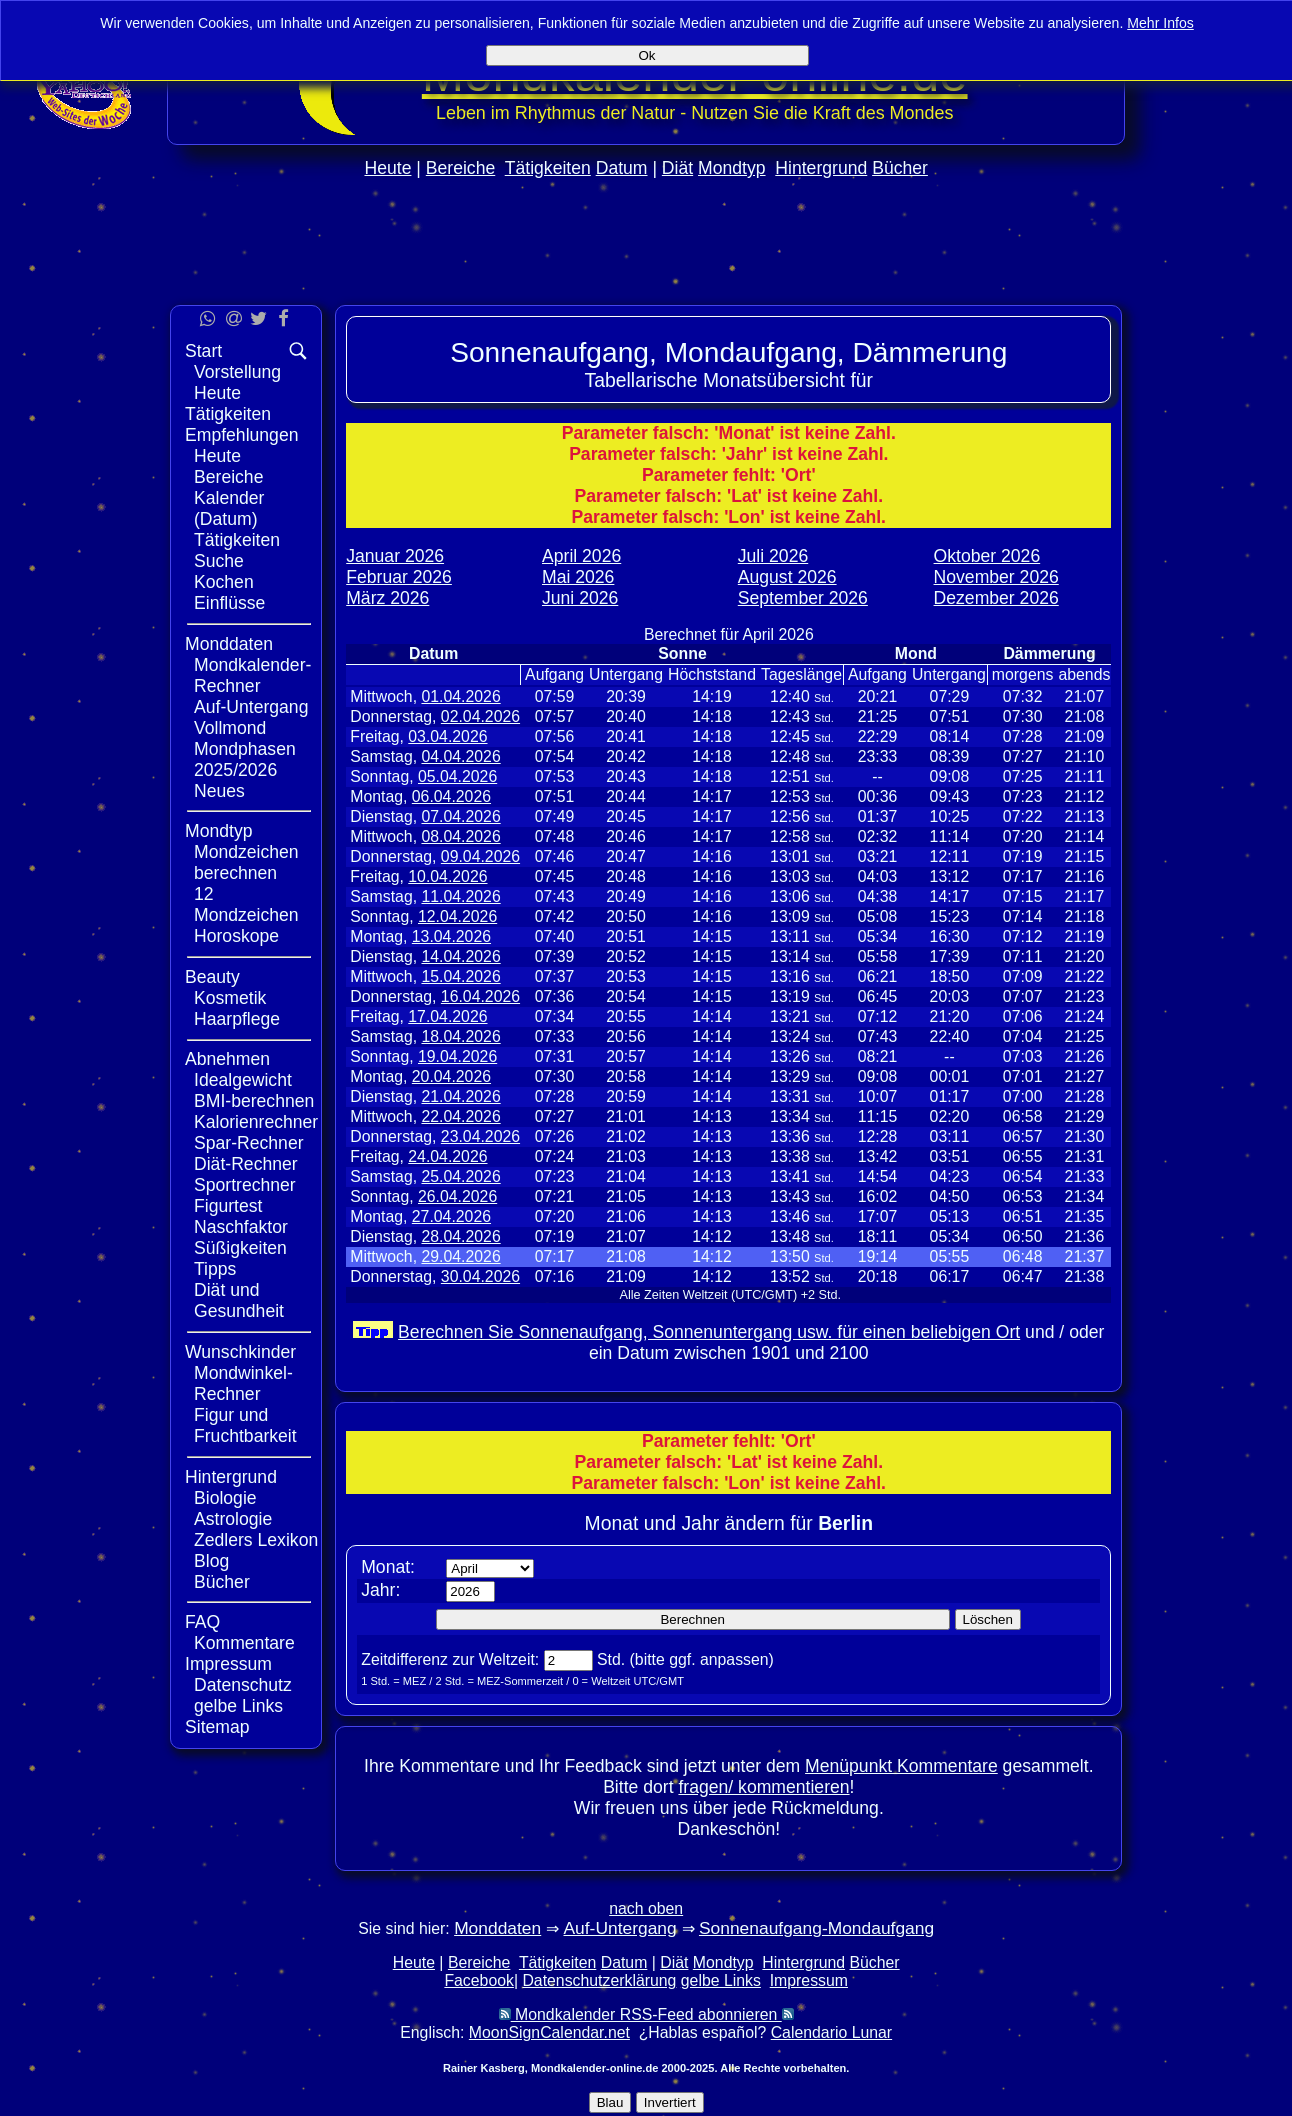  Describe the element at coordinates (581, 556) in the screenshot. I see `April 2026` at that location.